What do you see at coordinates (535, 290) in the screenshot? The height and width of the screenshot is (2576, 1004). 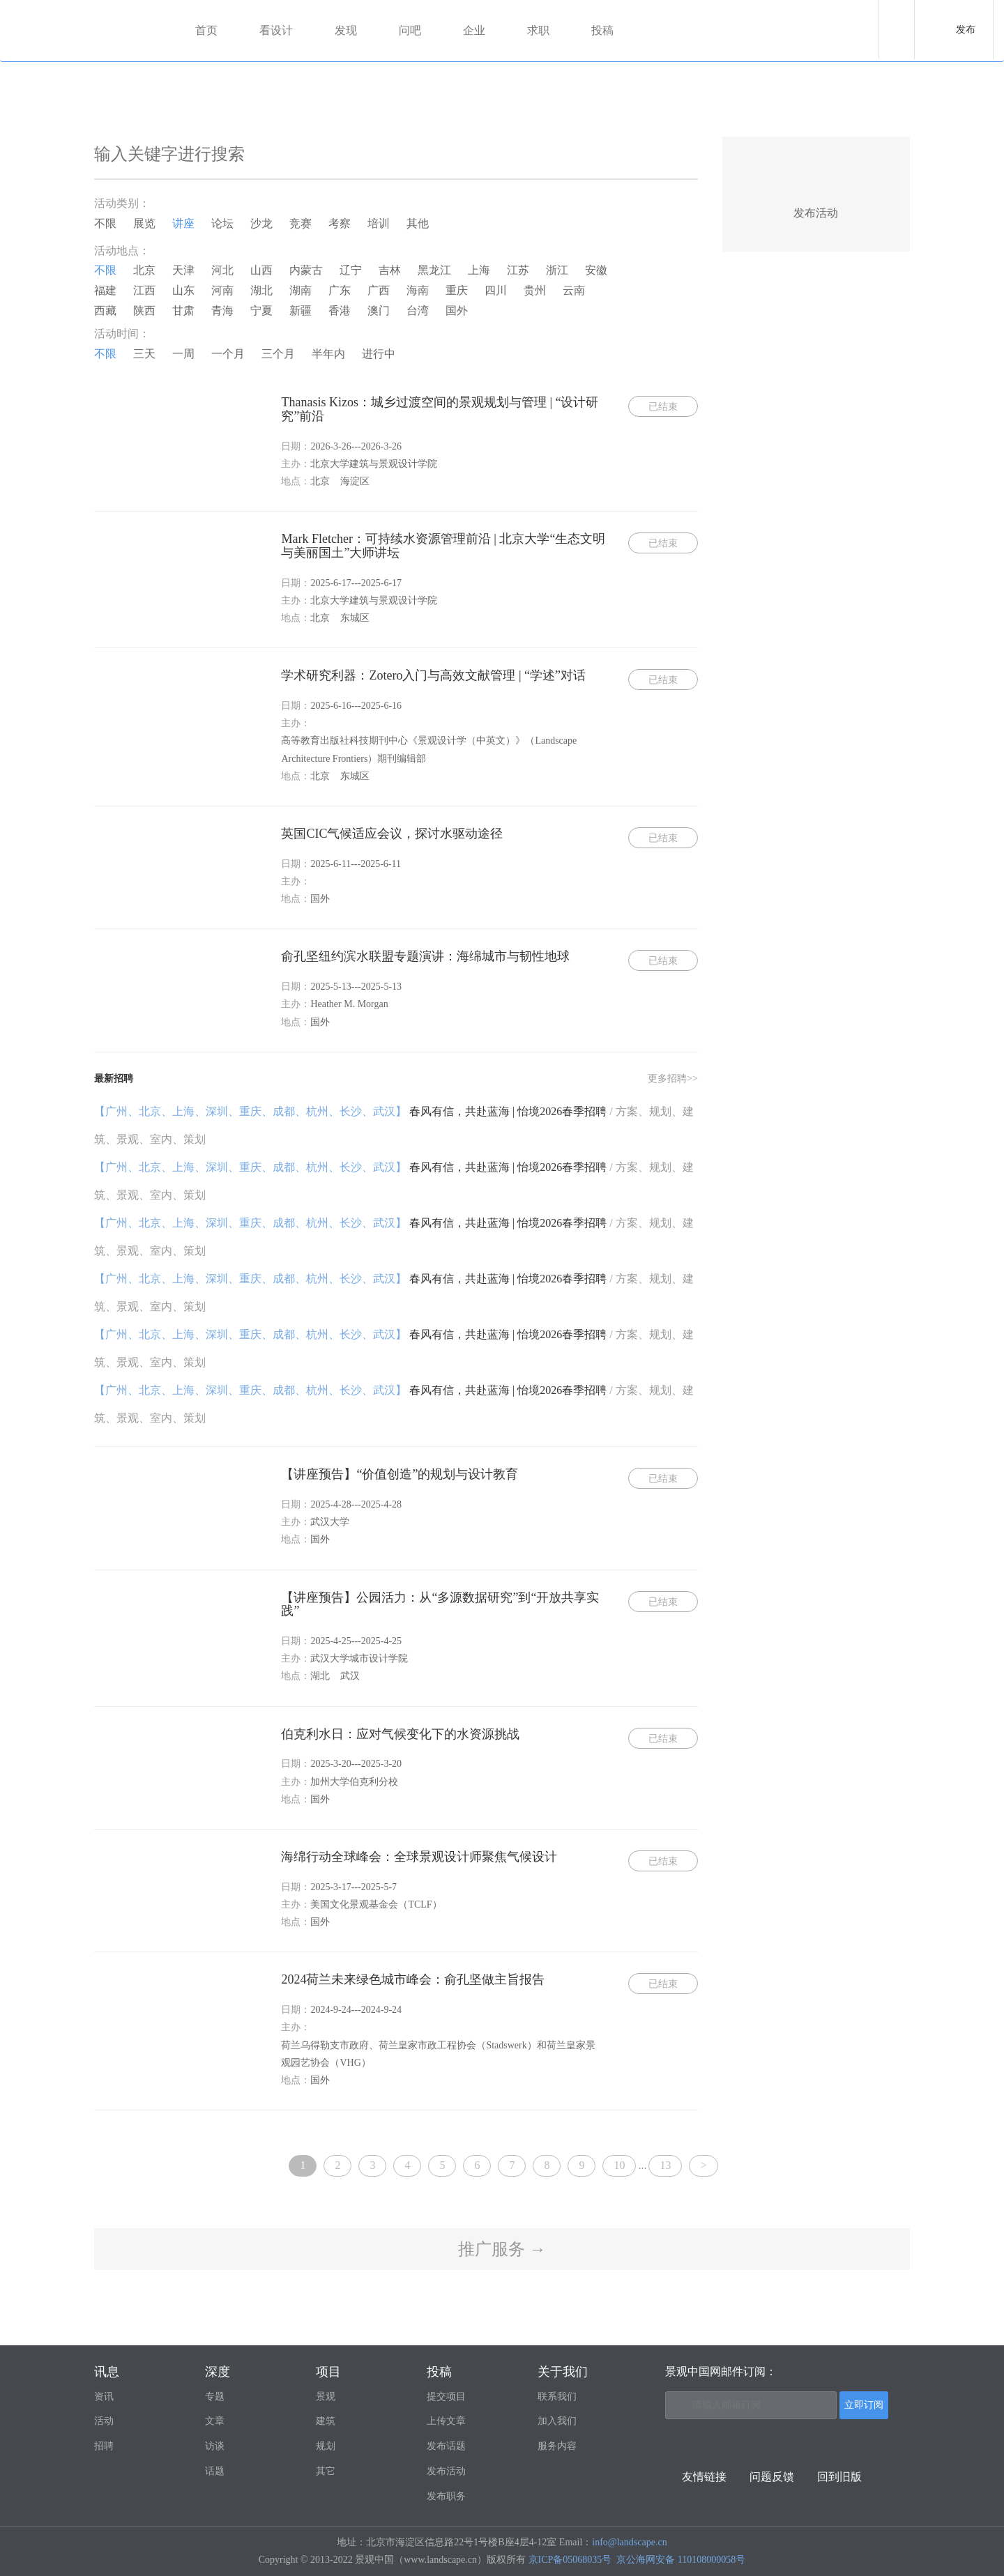 I see `贵州` at bounding box center [535, 290].